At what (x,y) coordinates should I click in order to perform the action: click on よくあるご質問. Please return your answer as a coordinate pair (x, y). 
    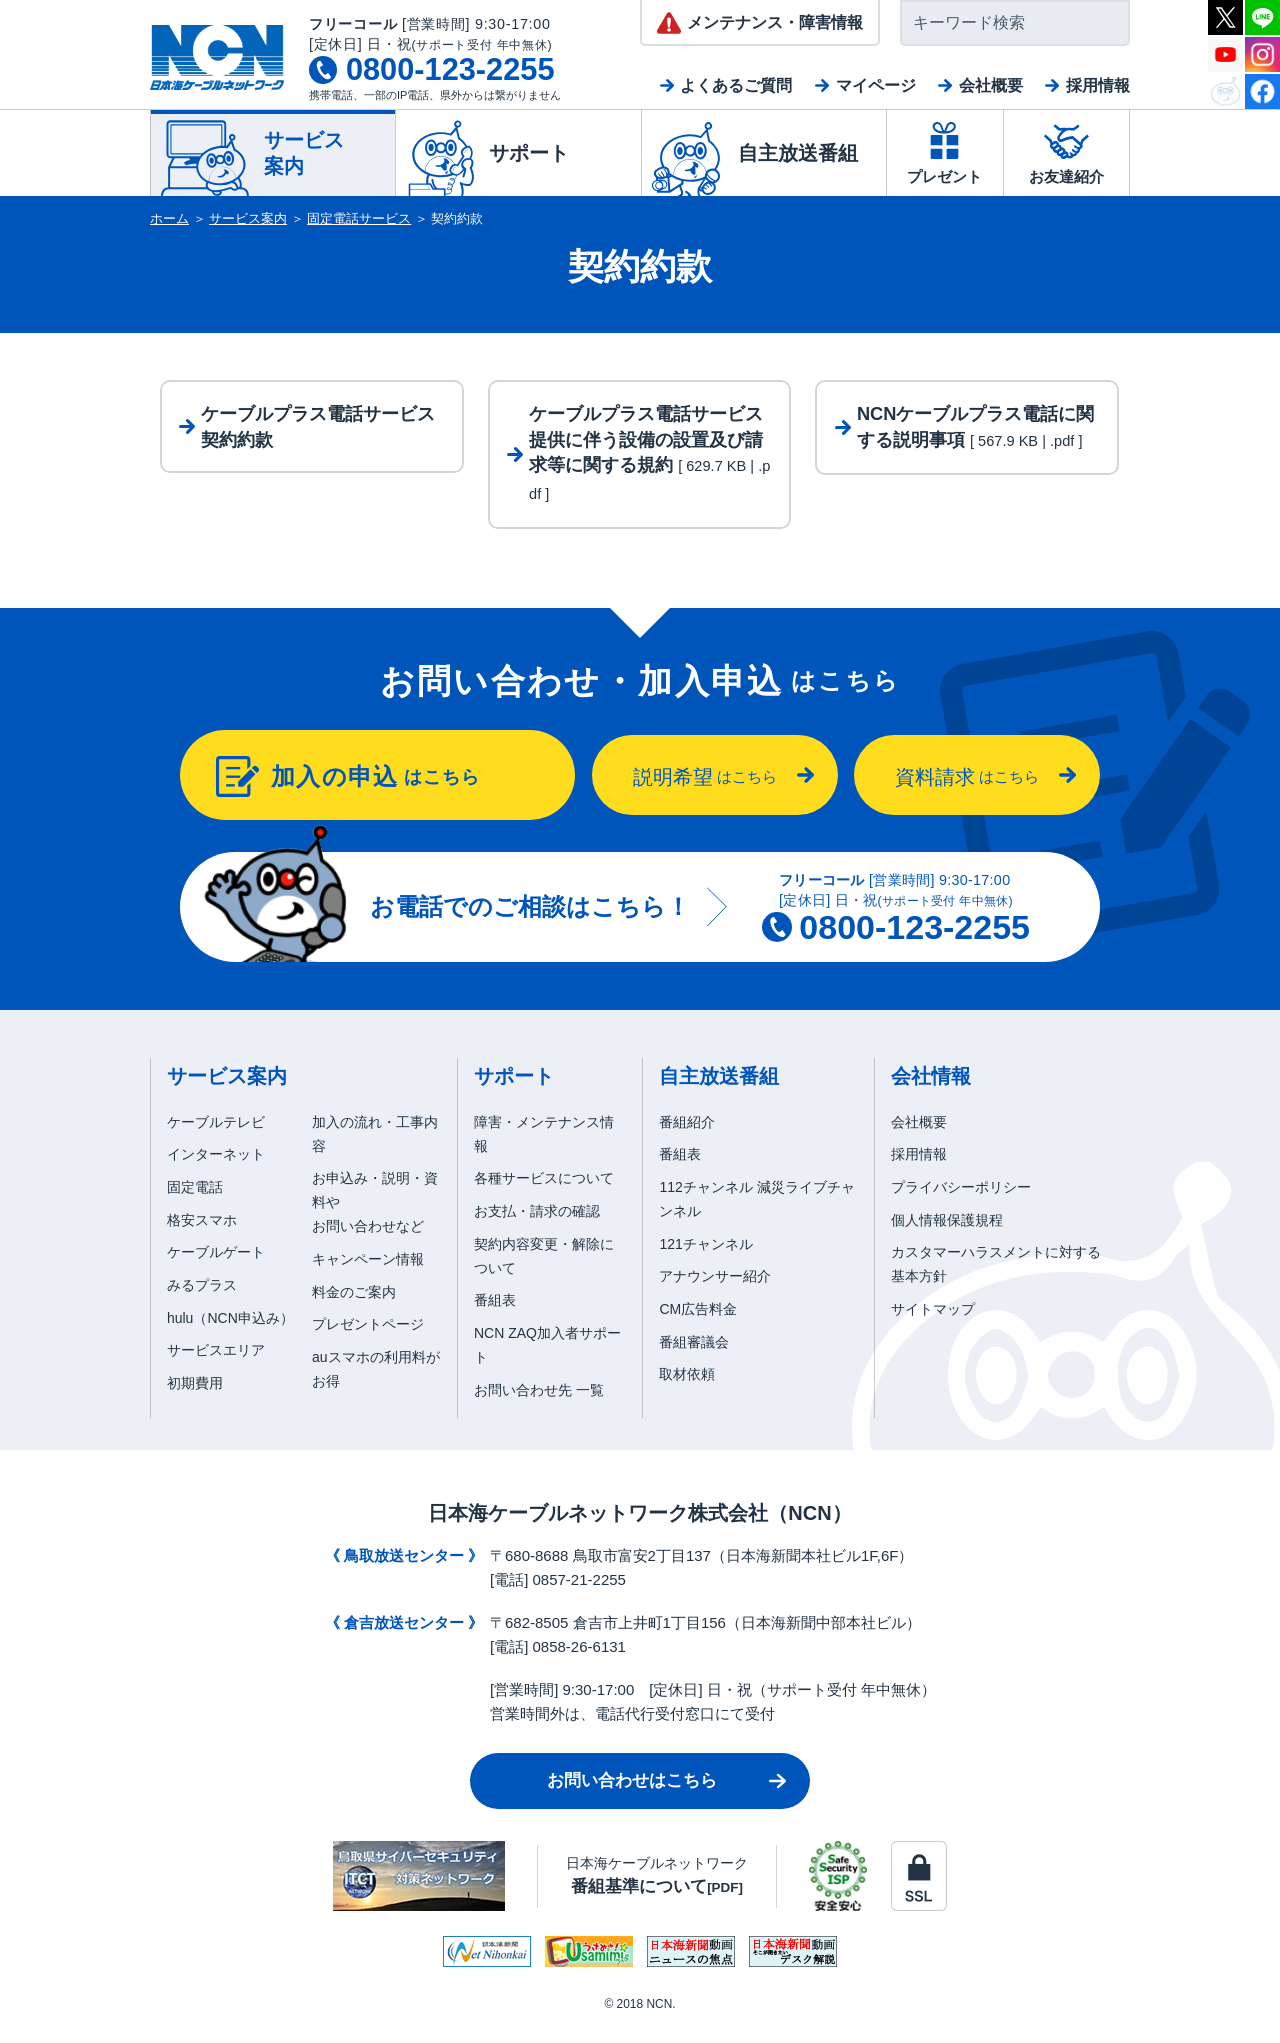
    Looking at the image, I should click on (736, 85).